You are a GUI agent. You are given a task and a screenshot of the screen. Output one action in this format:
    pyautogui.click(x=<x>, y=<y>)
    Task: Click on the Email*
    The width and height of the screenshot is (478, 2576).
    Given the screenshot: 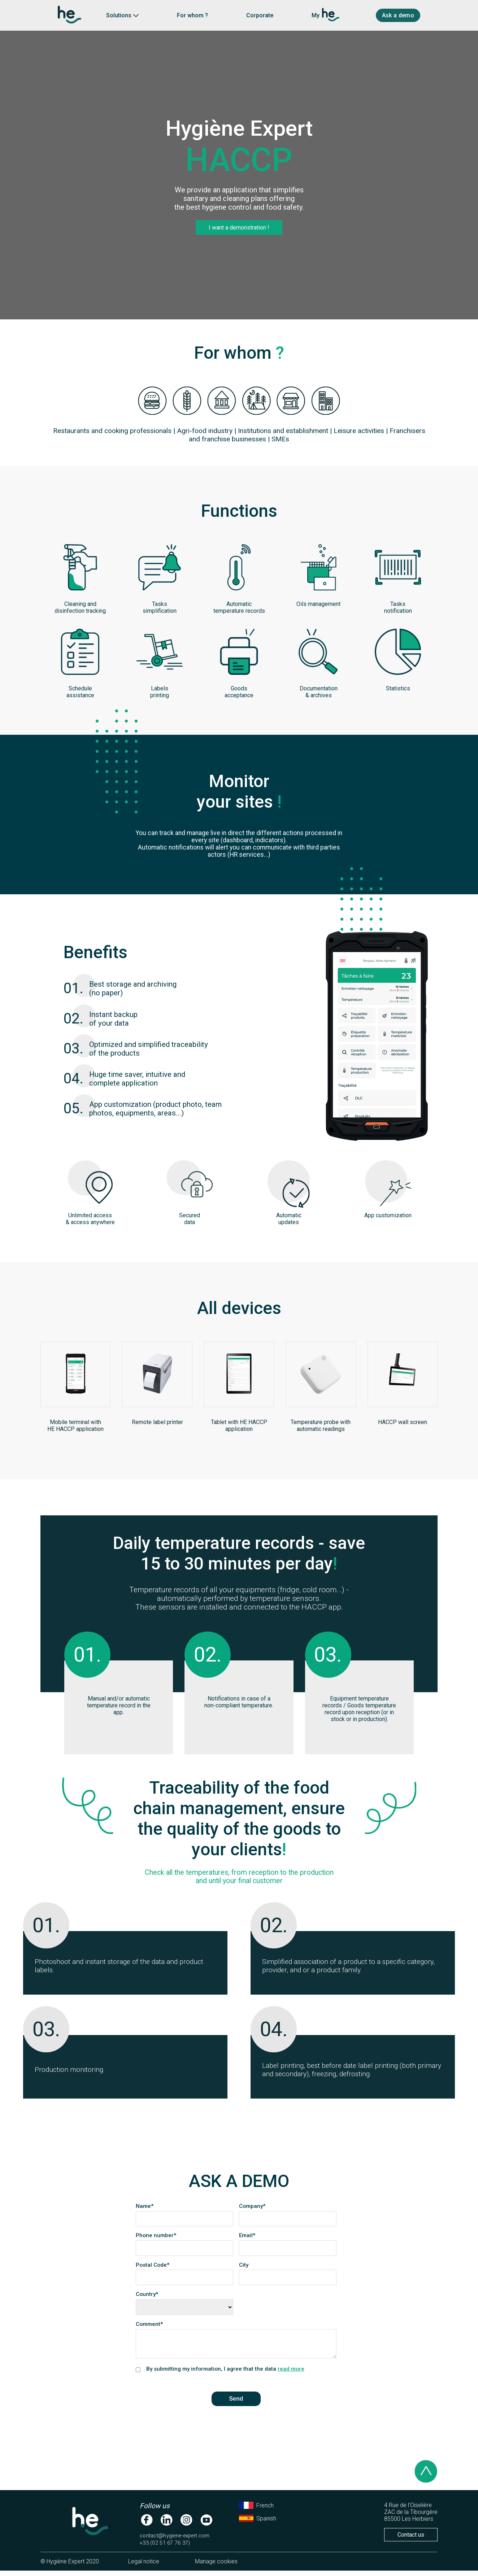 What is the action you would take?
    pyautogui.click(x=247, y=2235)
    